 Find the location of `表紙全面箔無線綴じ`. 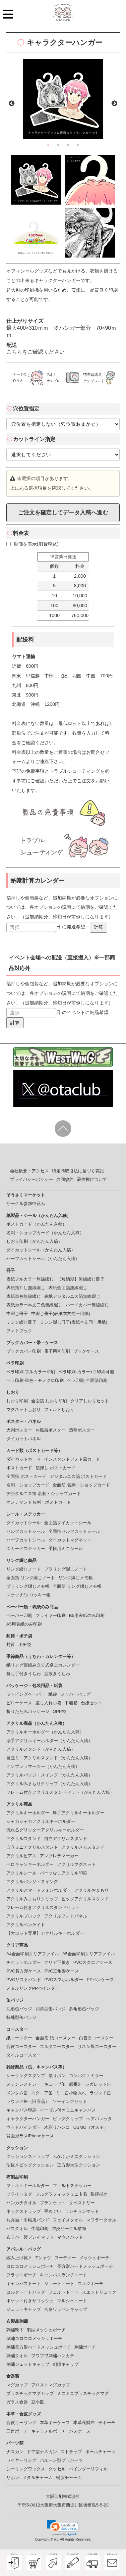

表紙全面箔無線綴じ is located at coordinates (67, 1287).